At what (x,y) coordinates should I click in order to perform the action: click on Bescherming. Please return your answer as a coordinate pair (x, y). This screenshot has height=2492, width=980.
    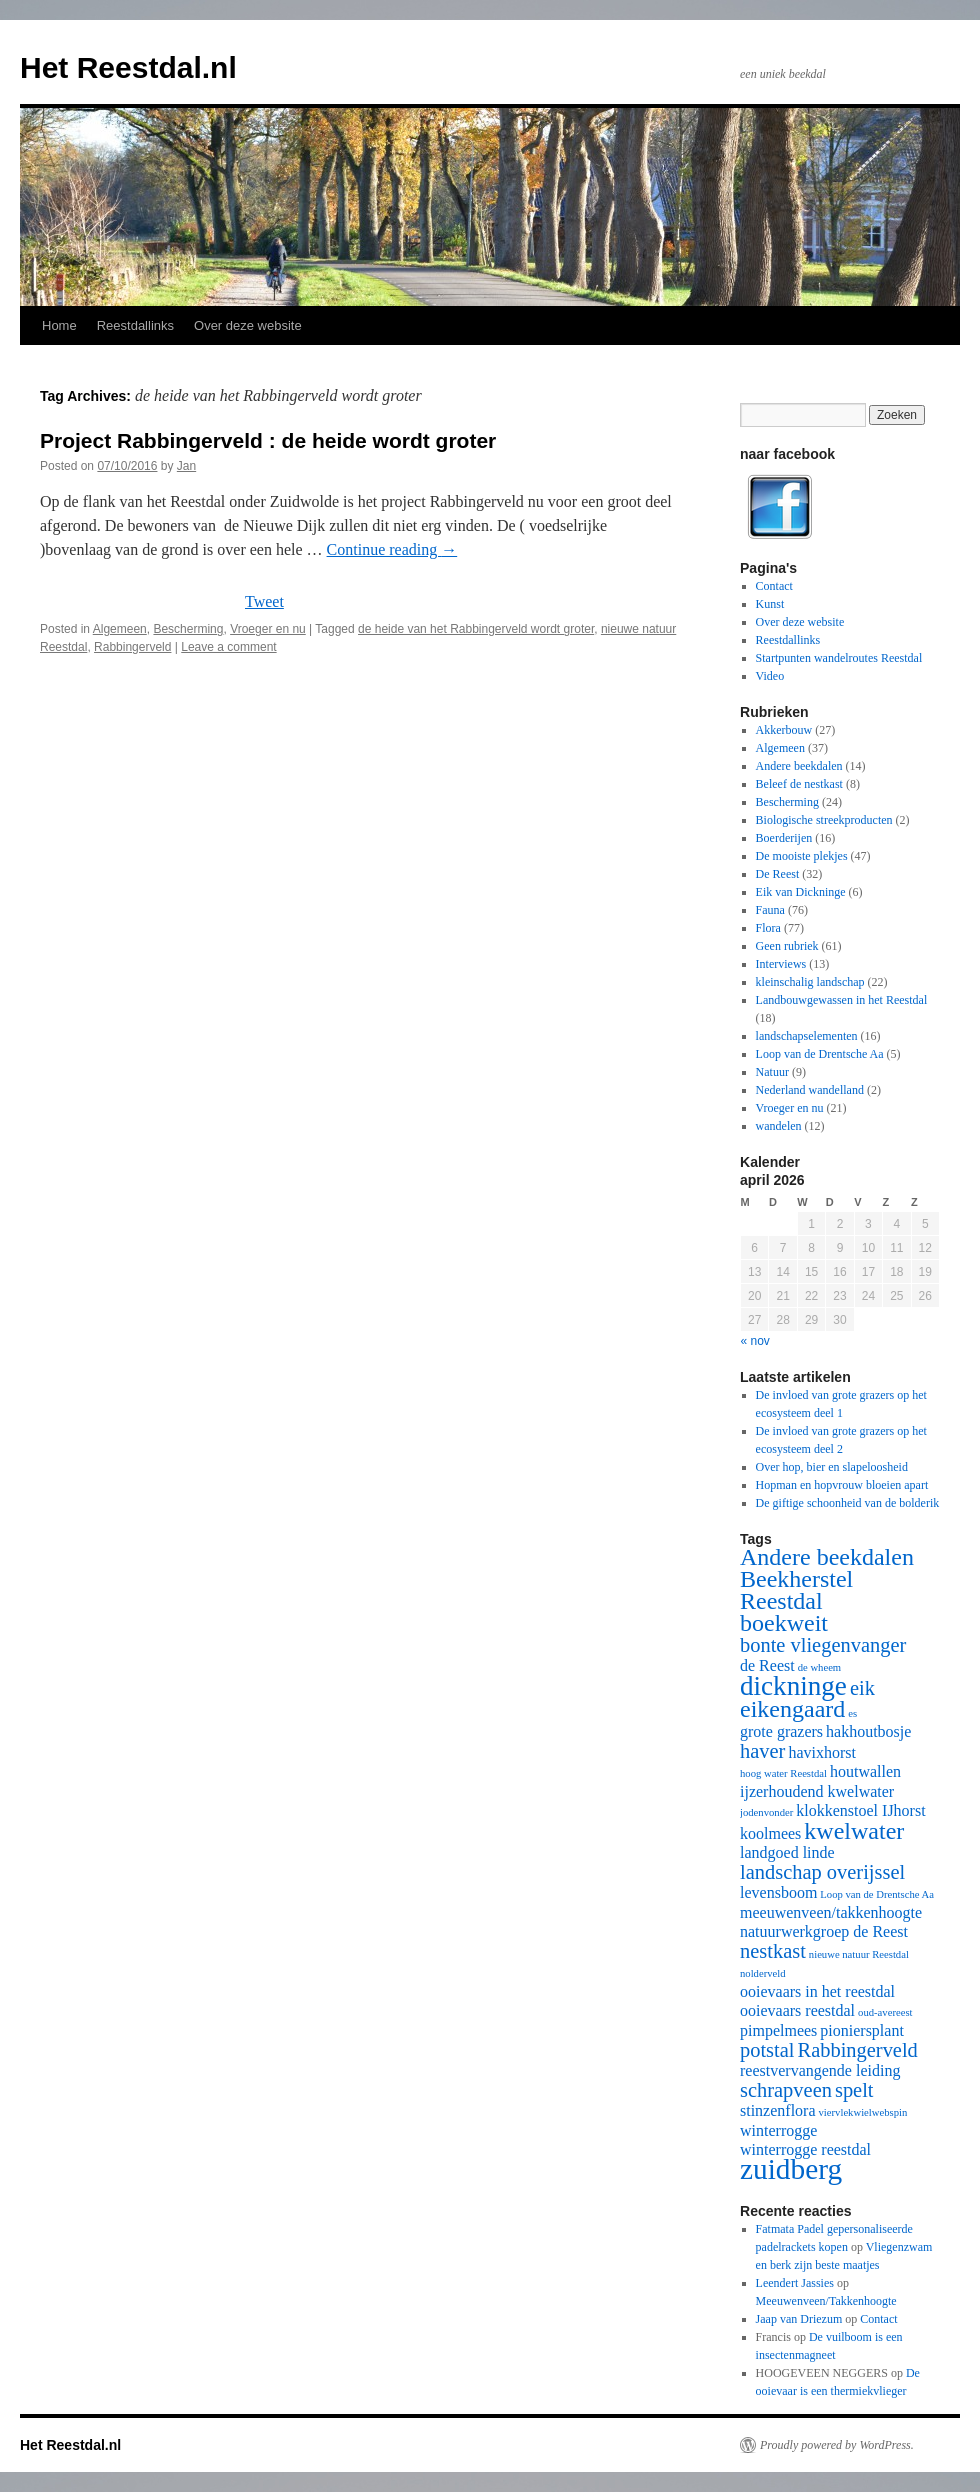
    Looking at the image, I should click on (188, 629).